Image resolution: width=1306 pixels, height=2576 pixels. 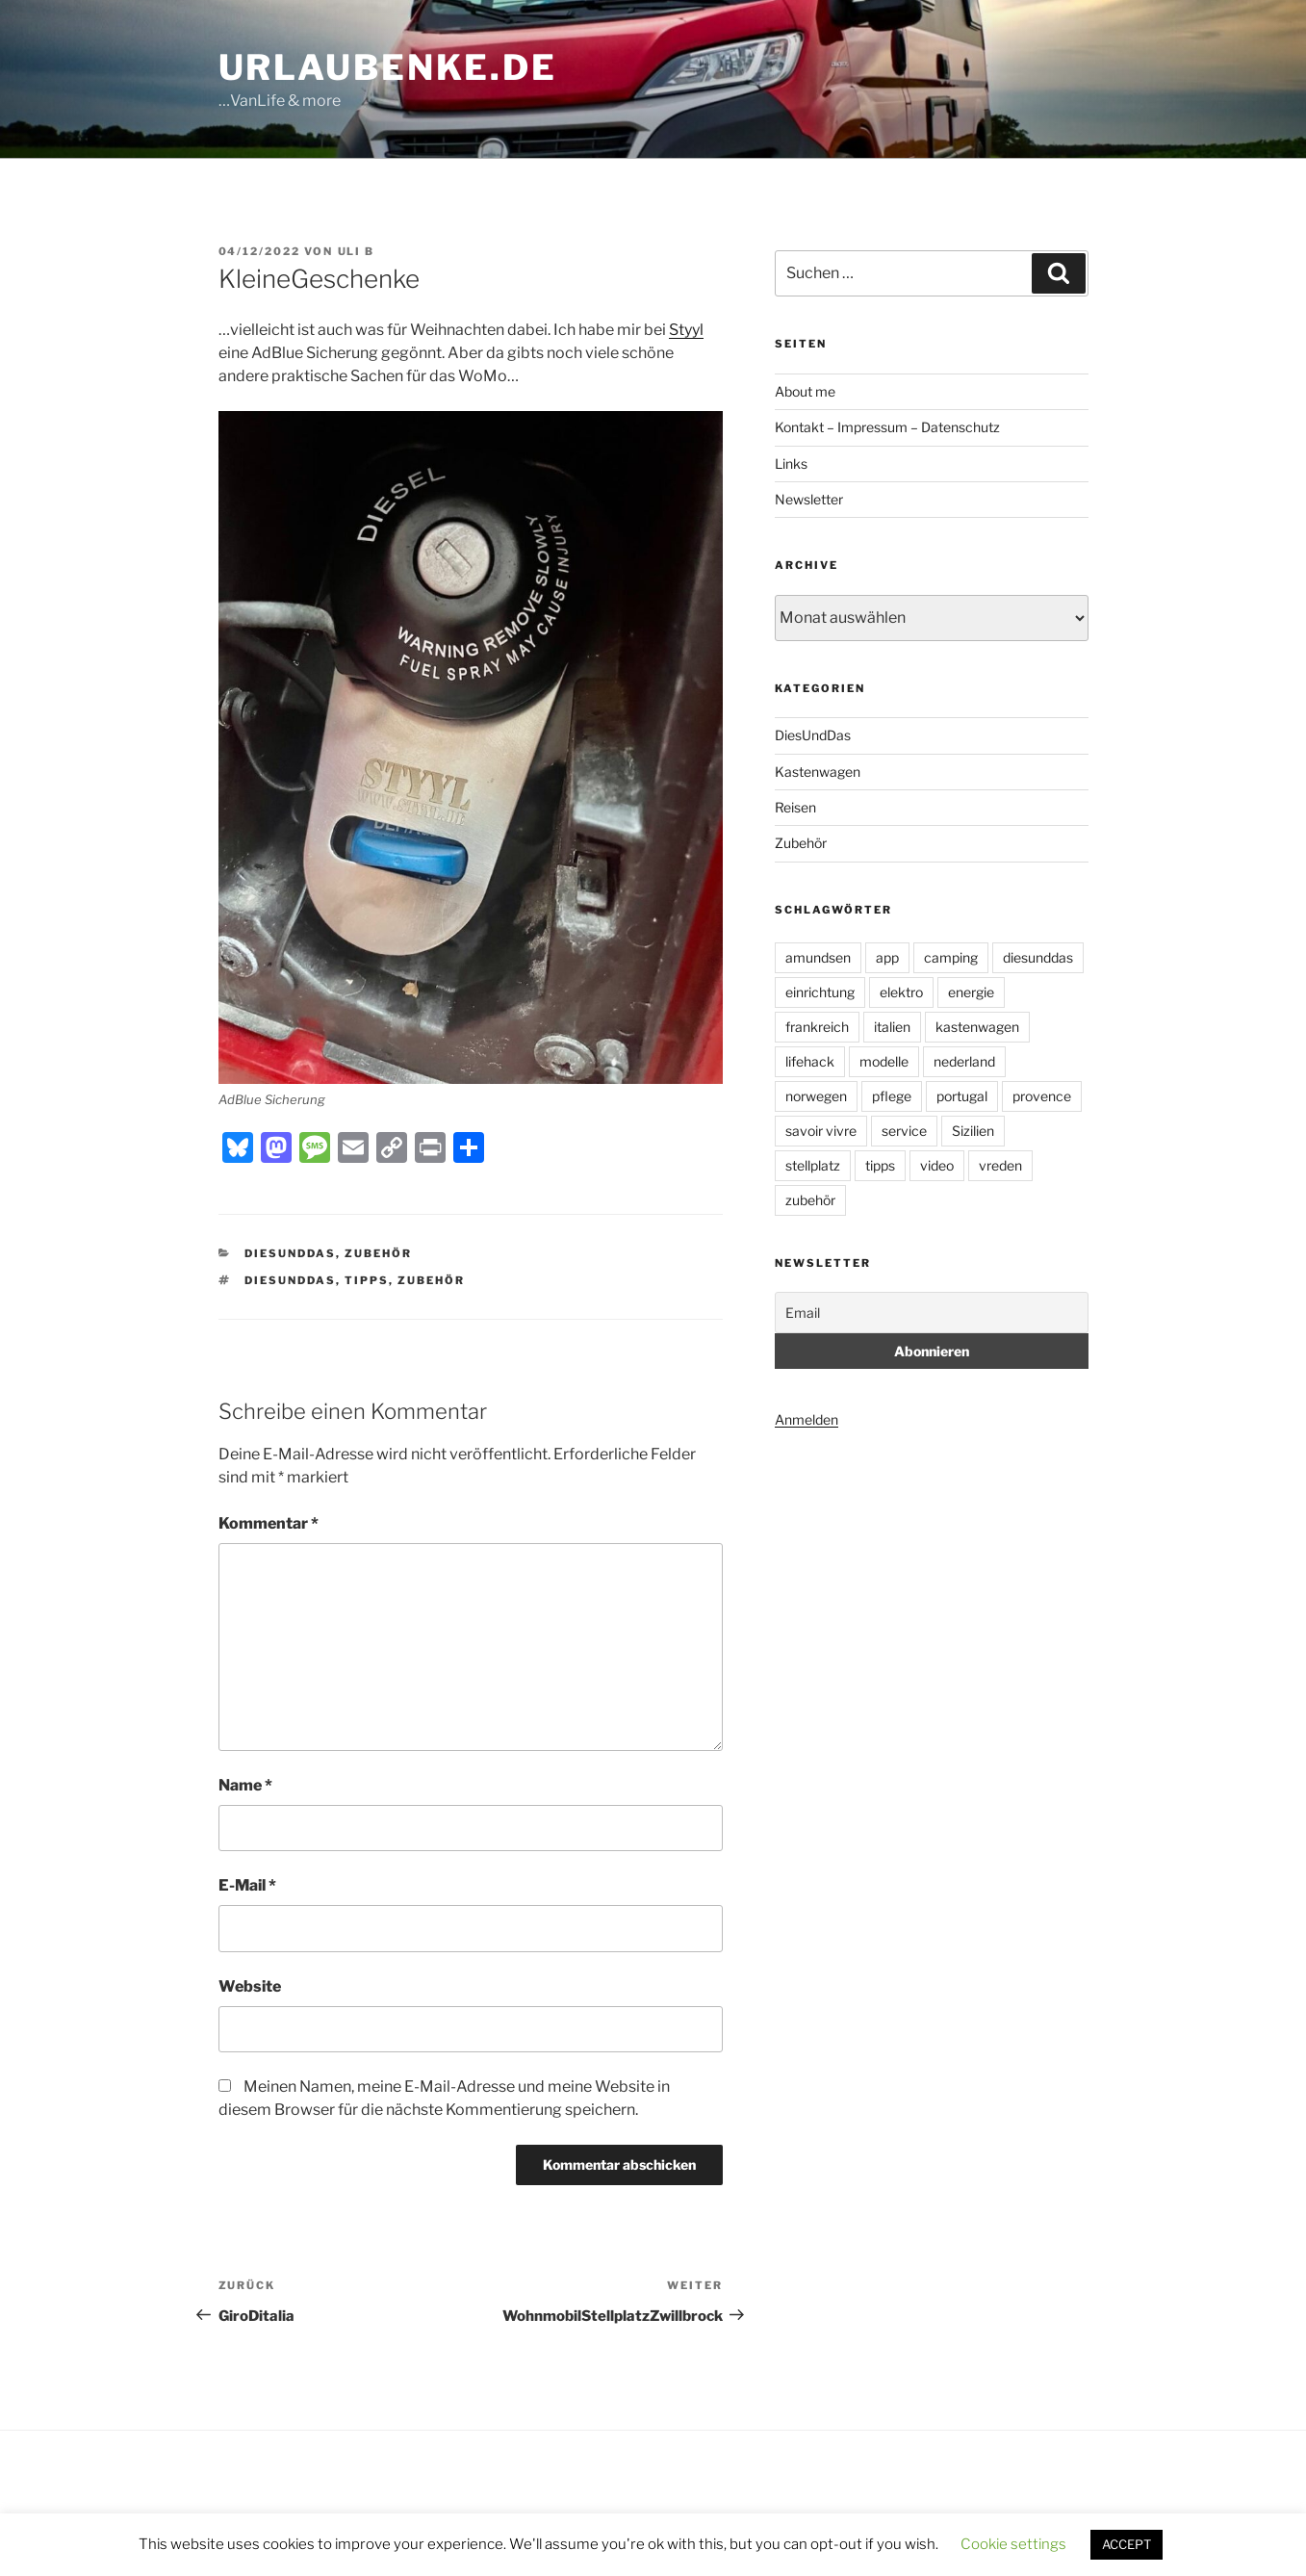 I want to click on Anmelden, so click(x=806, y=1419).